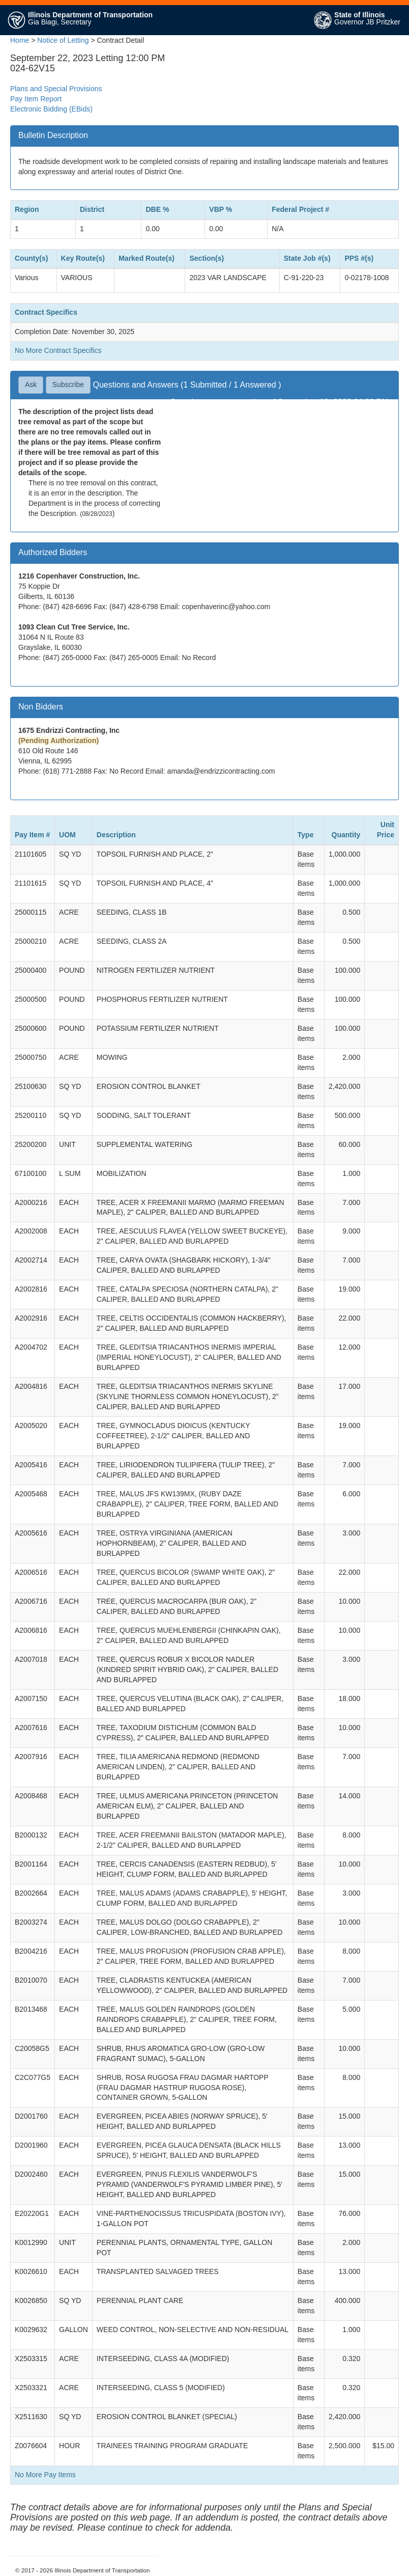 The width and height of the screenshot is (409, 2576). I want to click on Home, so click(19, 40).